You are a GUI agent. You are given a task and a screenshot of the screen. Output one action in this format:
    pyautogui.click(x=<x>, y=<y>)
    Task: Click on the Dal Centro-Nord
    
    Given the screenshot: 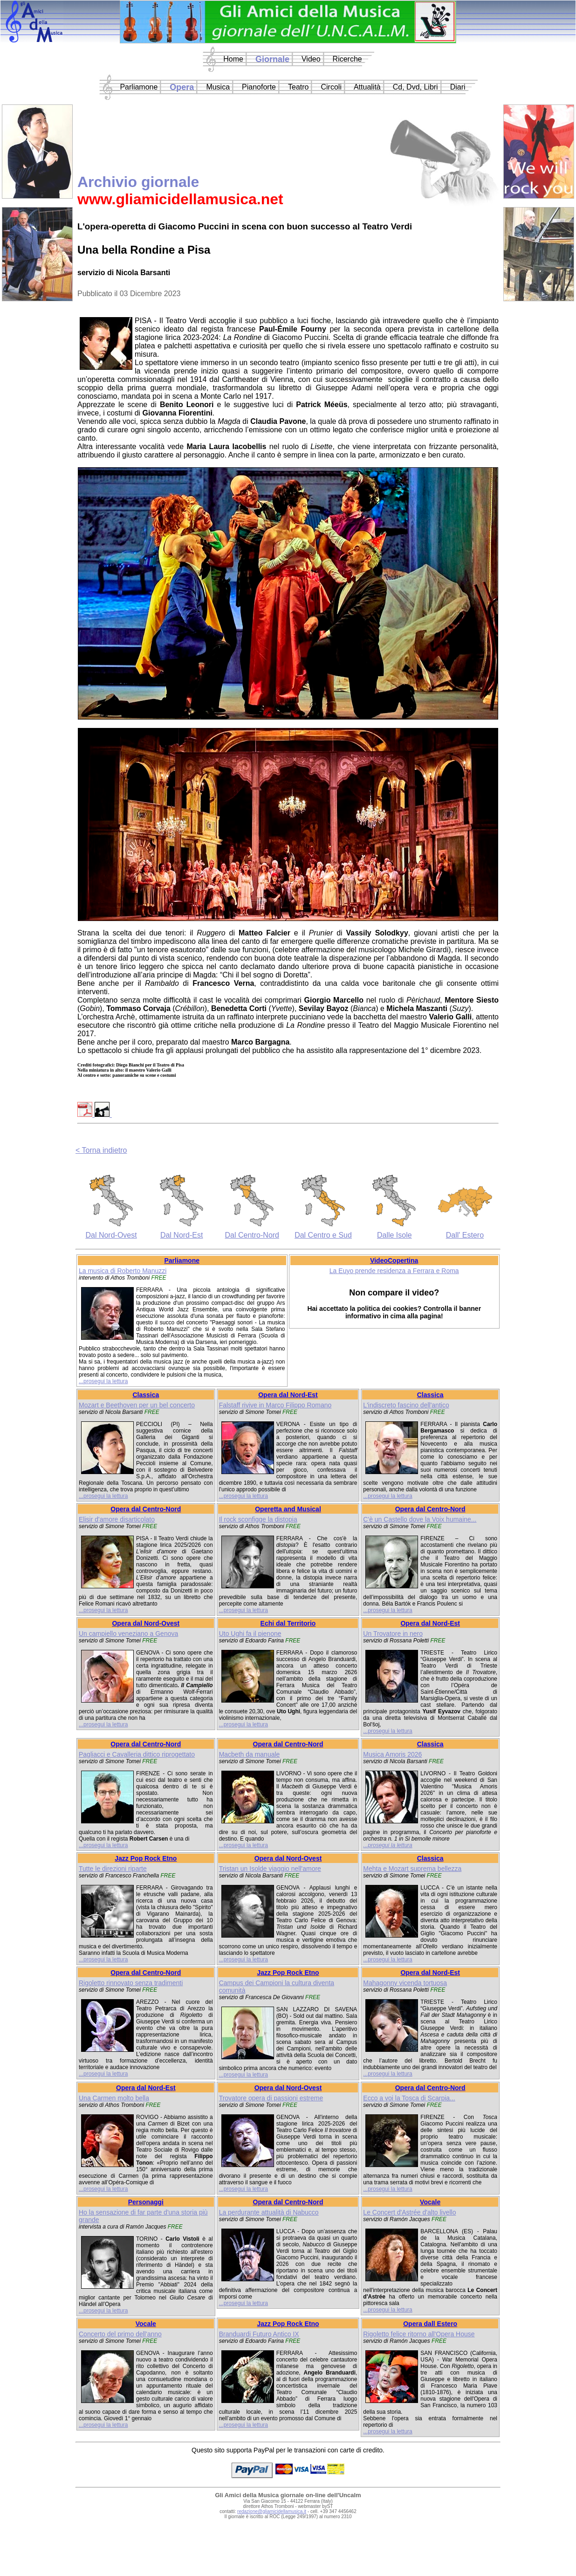 What is the action you would take?
    pyautogui.click(x=252, y=1235)
    